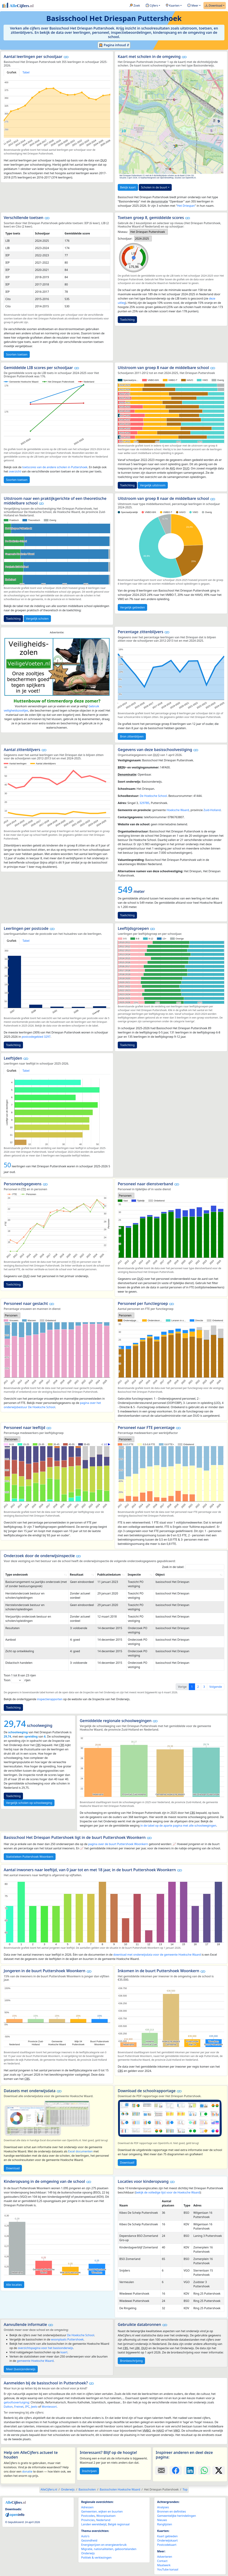 Image resolution: width=228 pixels, height=2576 pixels. Describe the element at coordinates (29, 1803) in the screenshot. I see `Vergelijk scholen op schoolweging` at that location.